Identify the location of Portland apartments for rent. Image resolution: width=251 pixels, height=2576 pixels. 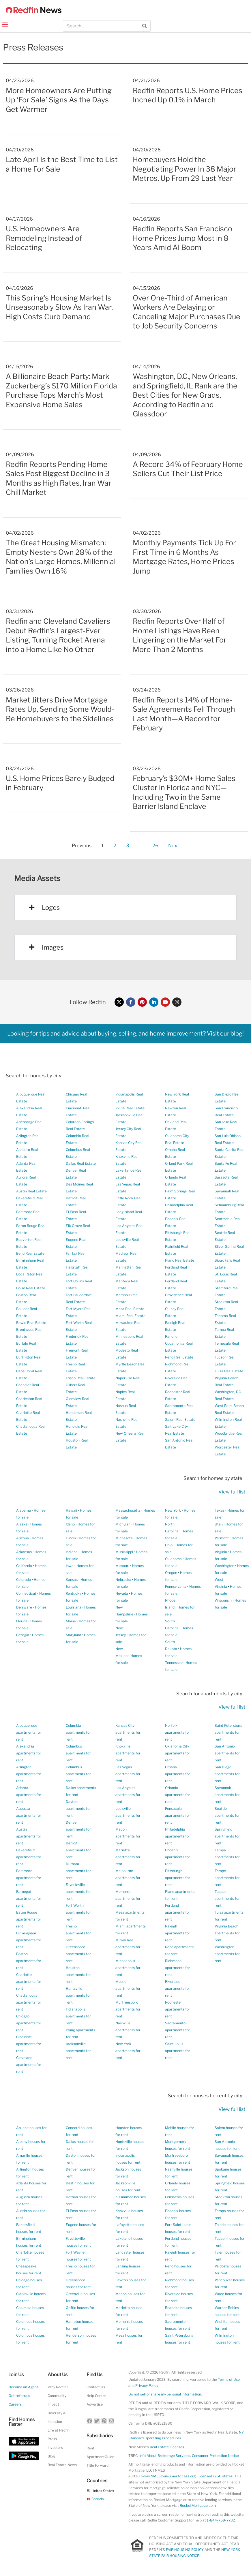
(177, 1912).